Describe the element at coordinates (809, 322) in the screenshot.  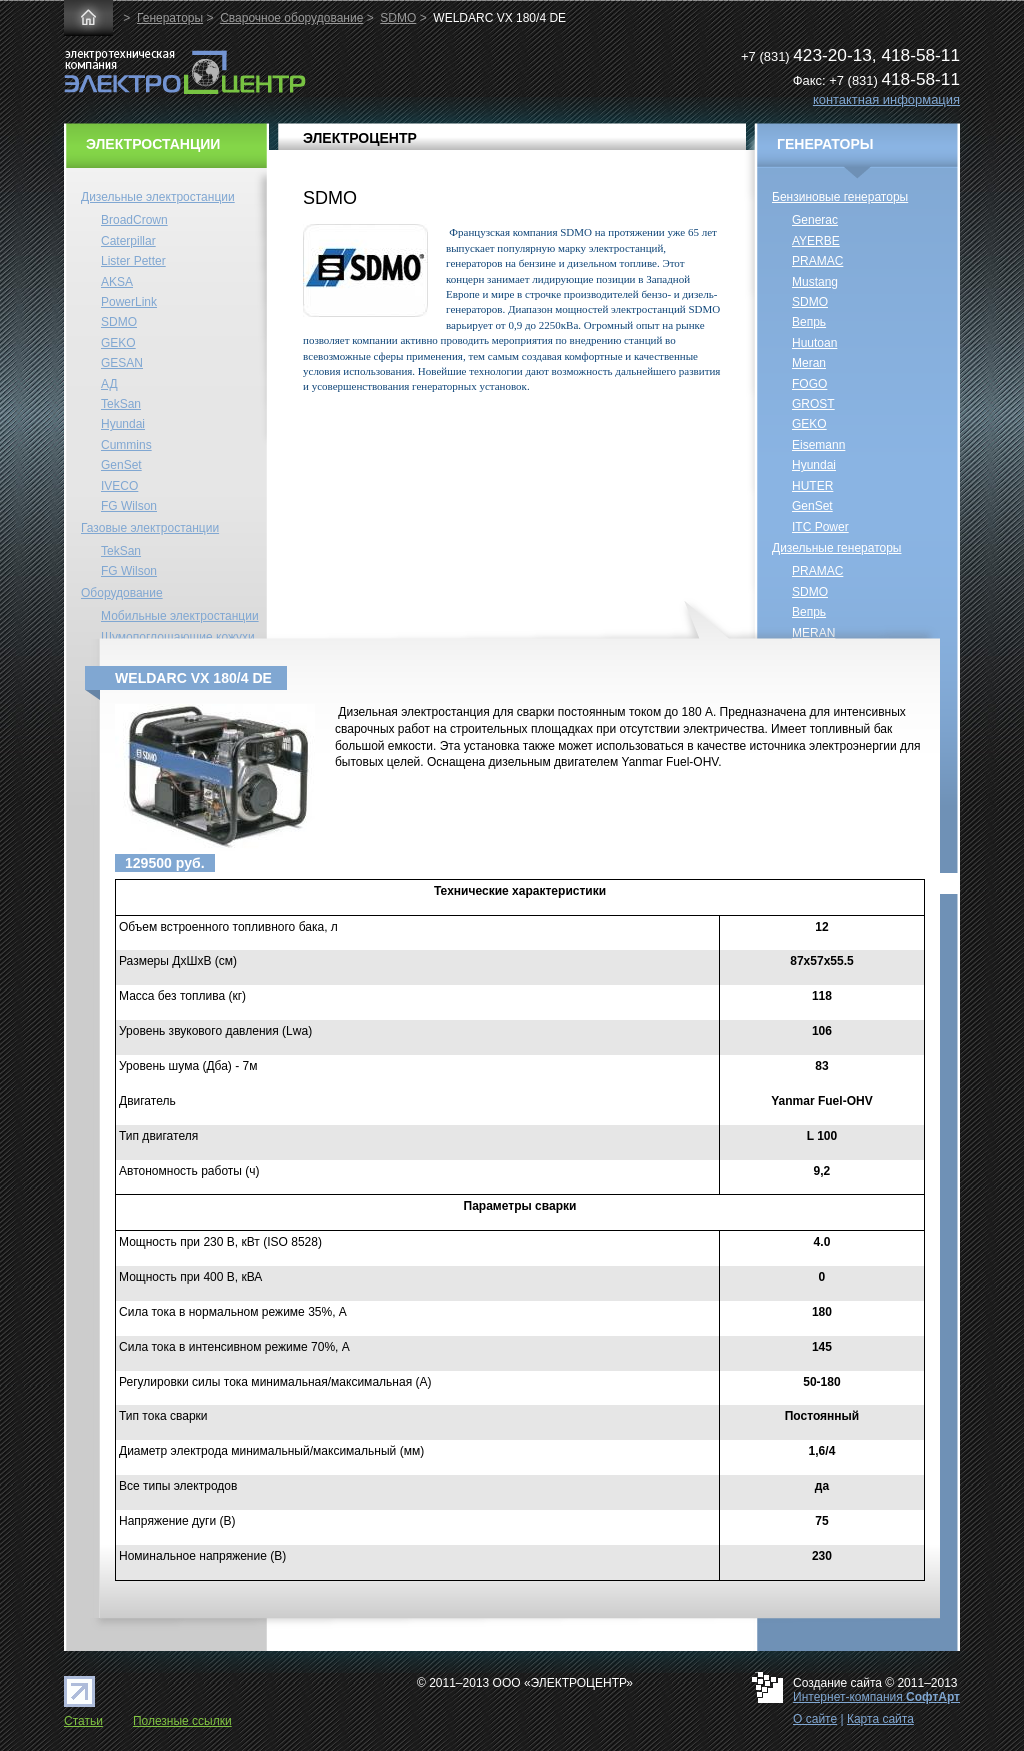
I see `Вепрь` at that location.